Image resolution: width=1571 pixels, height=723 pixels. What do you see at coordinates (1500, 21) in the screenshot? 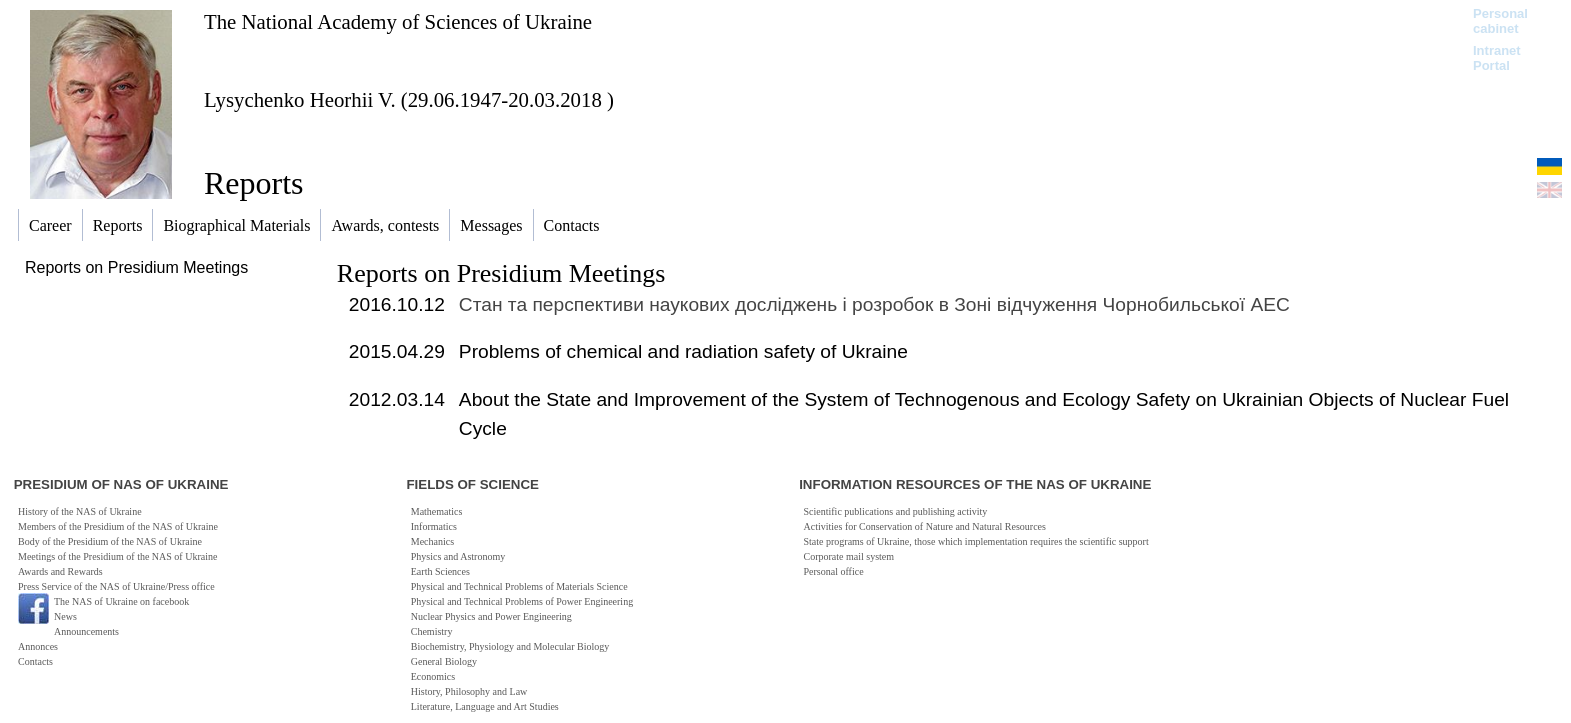
I see `Personal cabinet` at bounding box center [1500, 21].